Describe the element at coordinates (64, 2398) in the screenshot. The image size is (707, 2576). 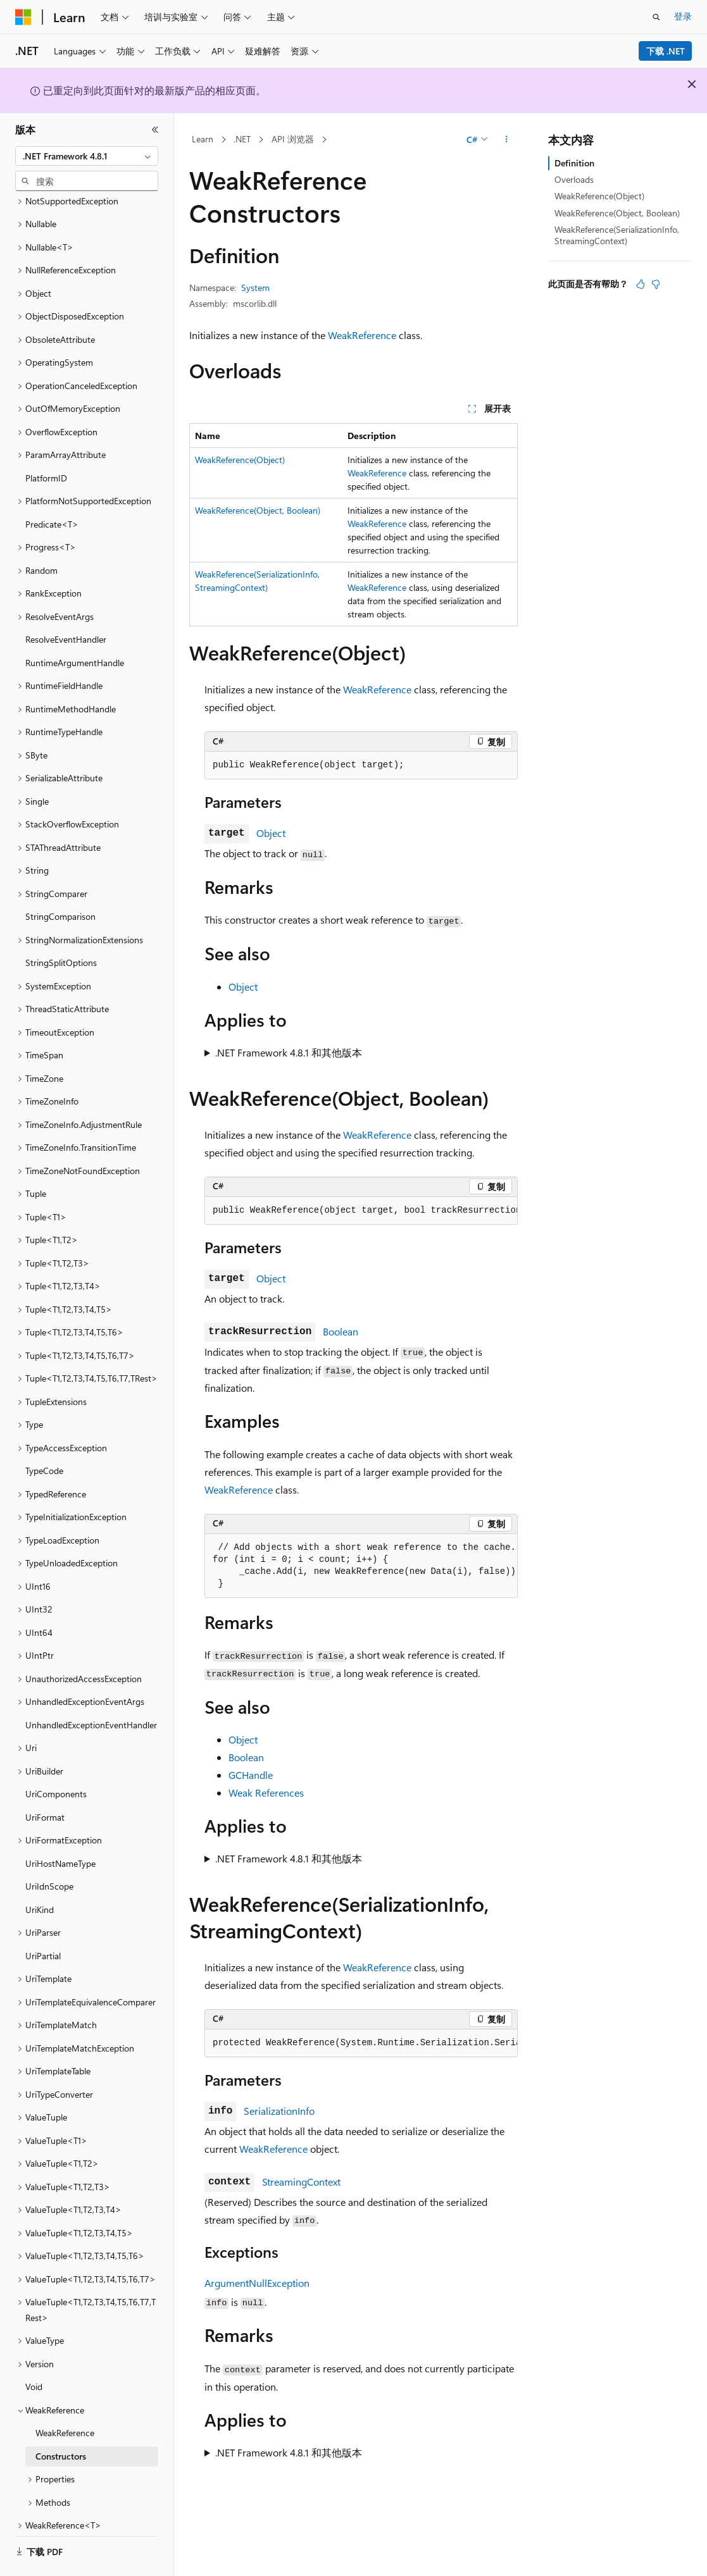
I see `WeakReference [treeitem]` at that location.